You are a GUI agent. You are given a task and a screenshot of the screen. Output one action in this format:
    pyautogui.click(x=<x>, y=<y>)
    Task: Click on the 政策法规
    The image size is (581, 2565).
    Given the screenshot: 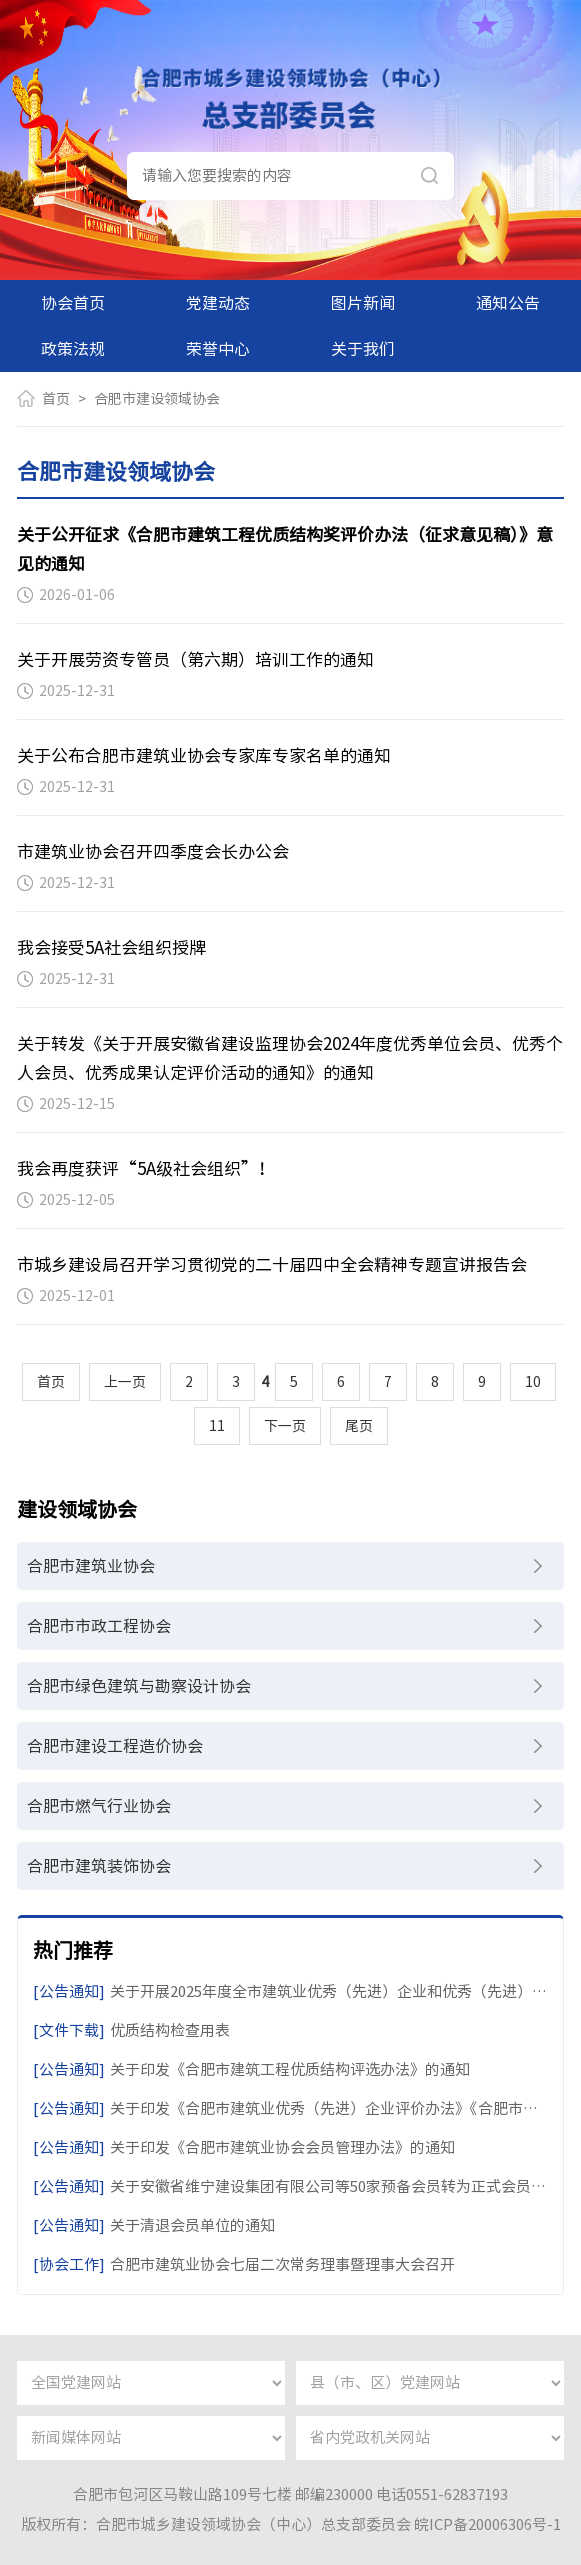 What is the action you would take?
    pyautogui.click(x=73, y=349)
    